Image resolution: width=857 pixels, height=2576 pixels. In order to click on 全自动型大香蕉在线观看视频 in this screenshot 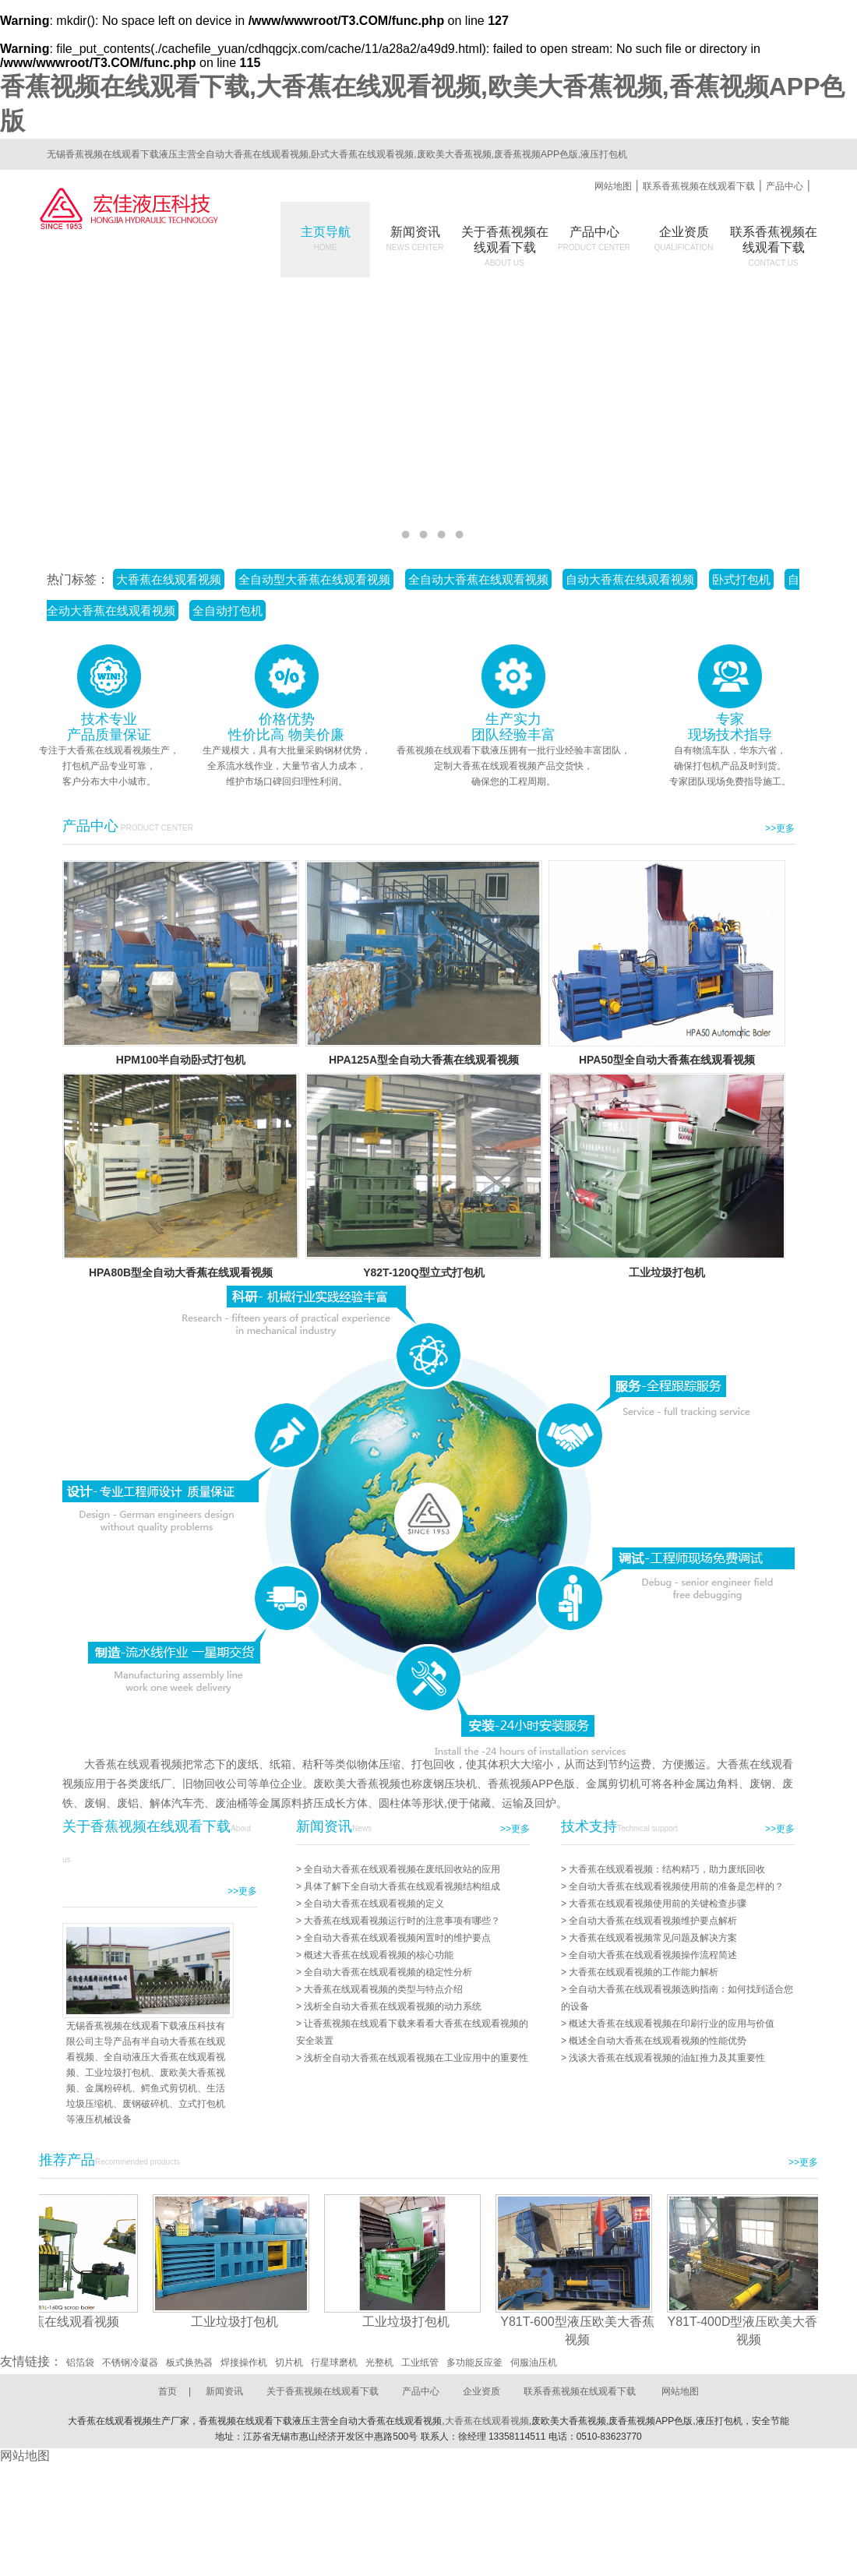, I will do `click(314, 579)`.